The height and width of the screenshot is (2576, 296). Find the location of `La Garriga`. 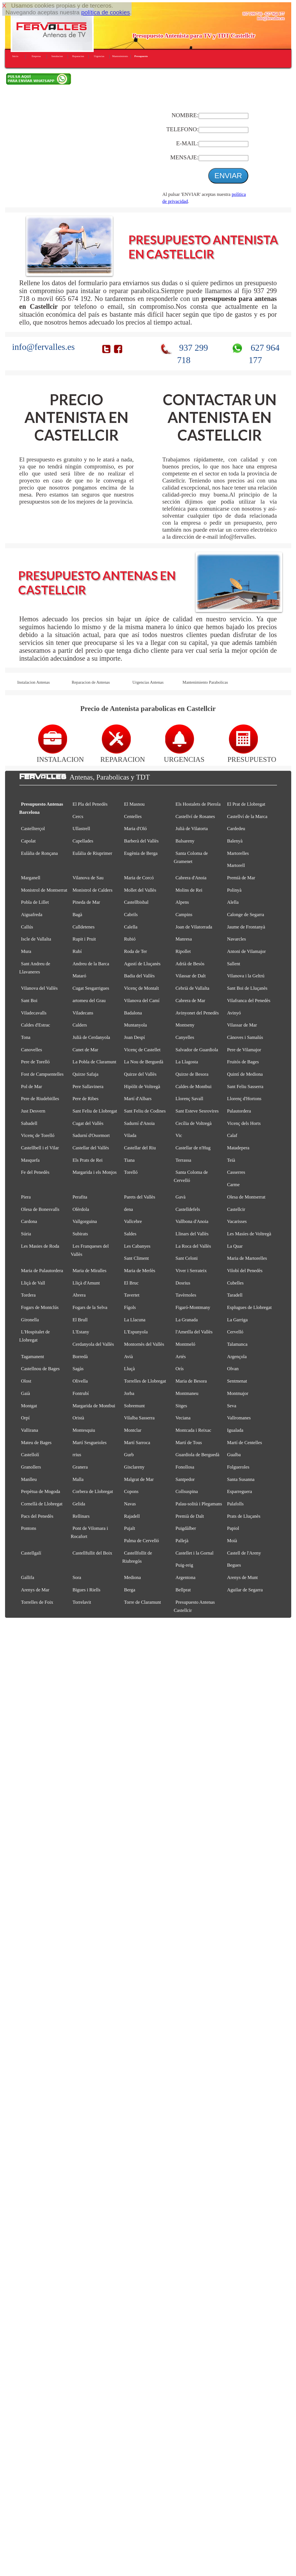

La Garriga is located at coordinates (237, 1319).